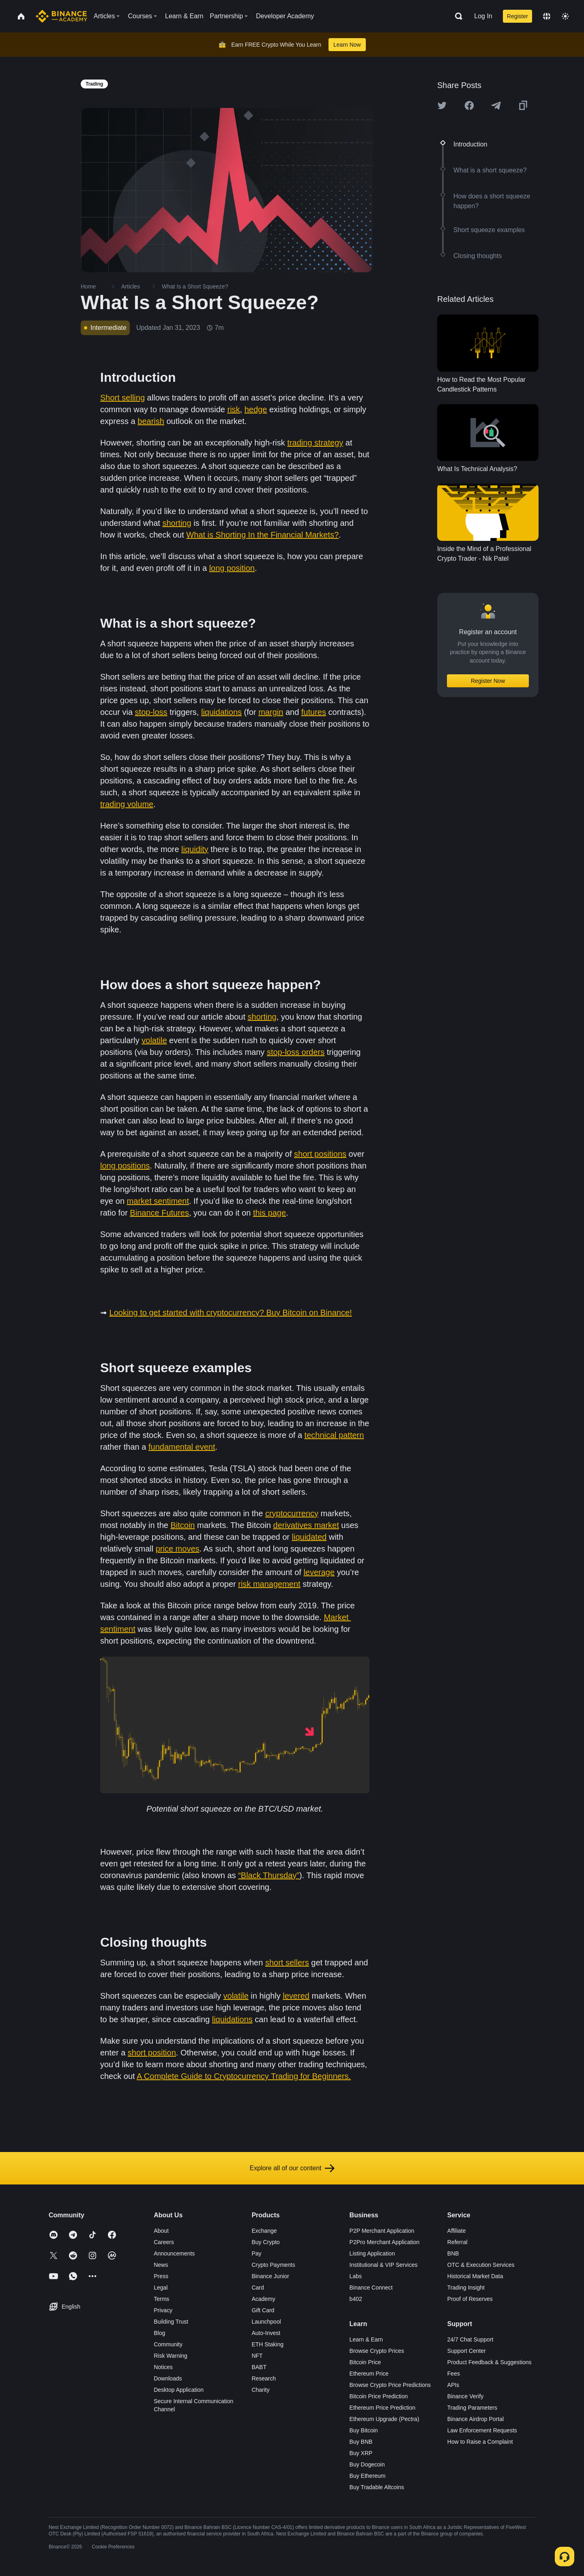 The height and width of the screenshot is (2576, 584). Describe the element at coordinates (369, 2373) in the screenshot. I see `Ethereum Price` at that location.